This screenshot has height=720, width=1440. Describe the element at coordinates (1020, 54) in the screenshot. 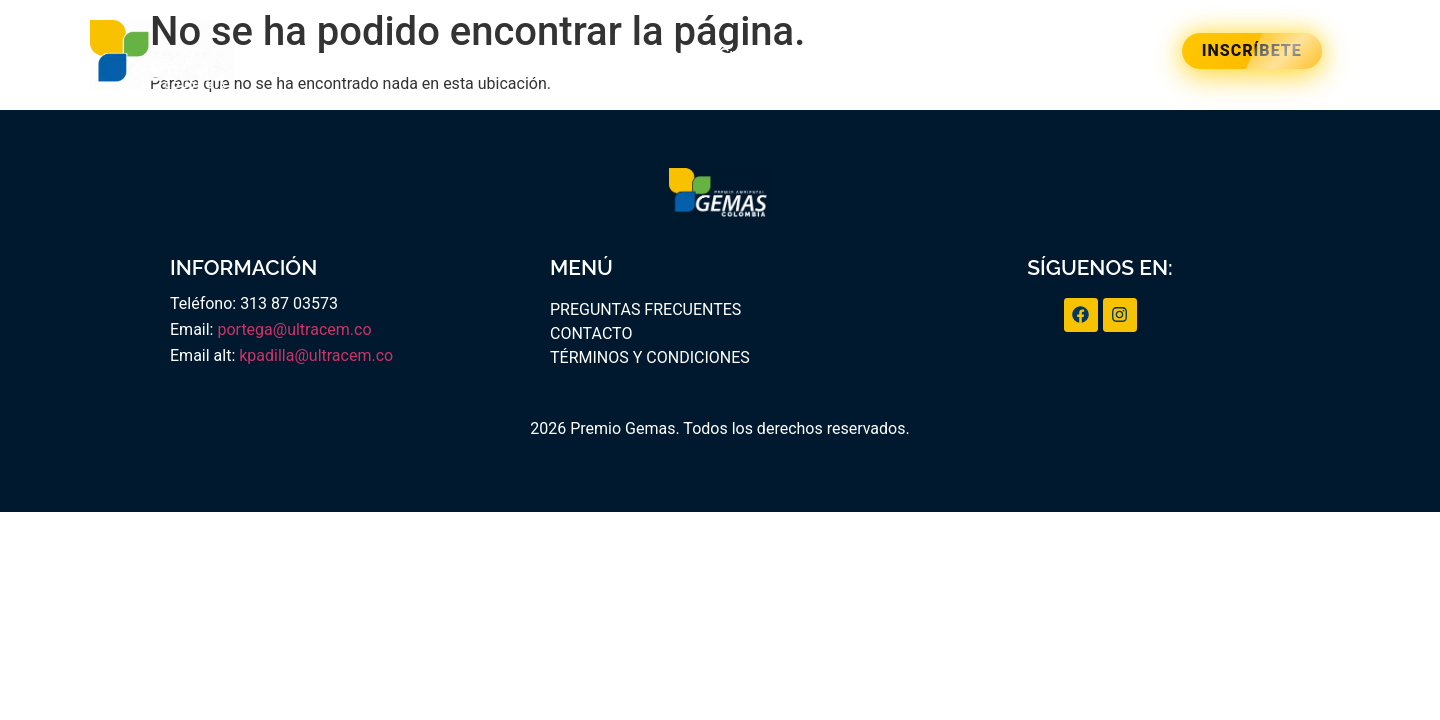

I see `Contacto` at that location.